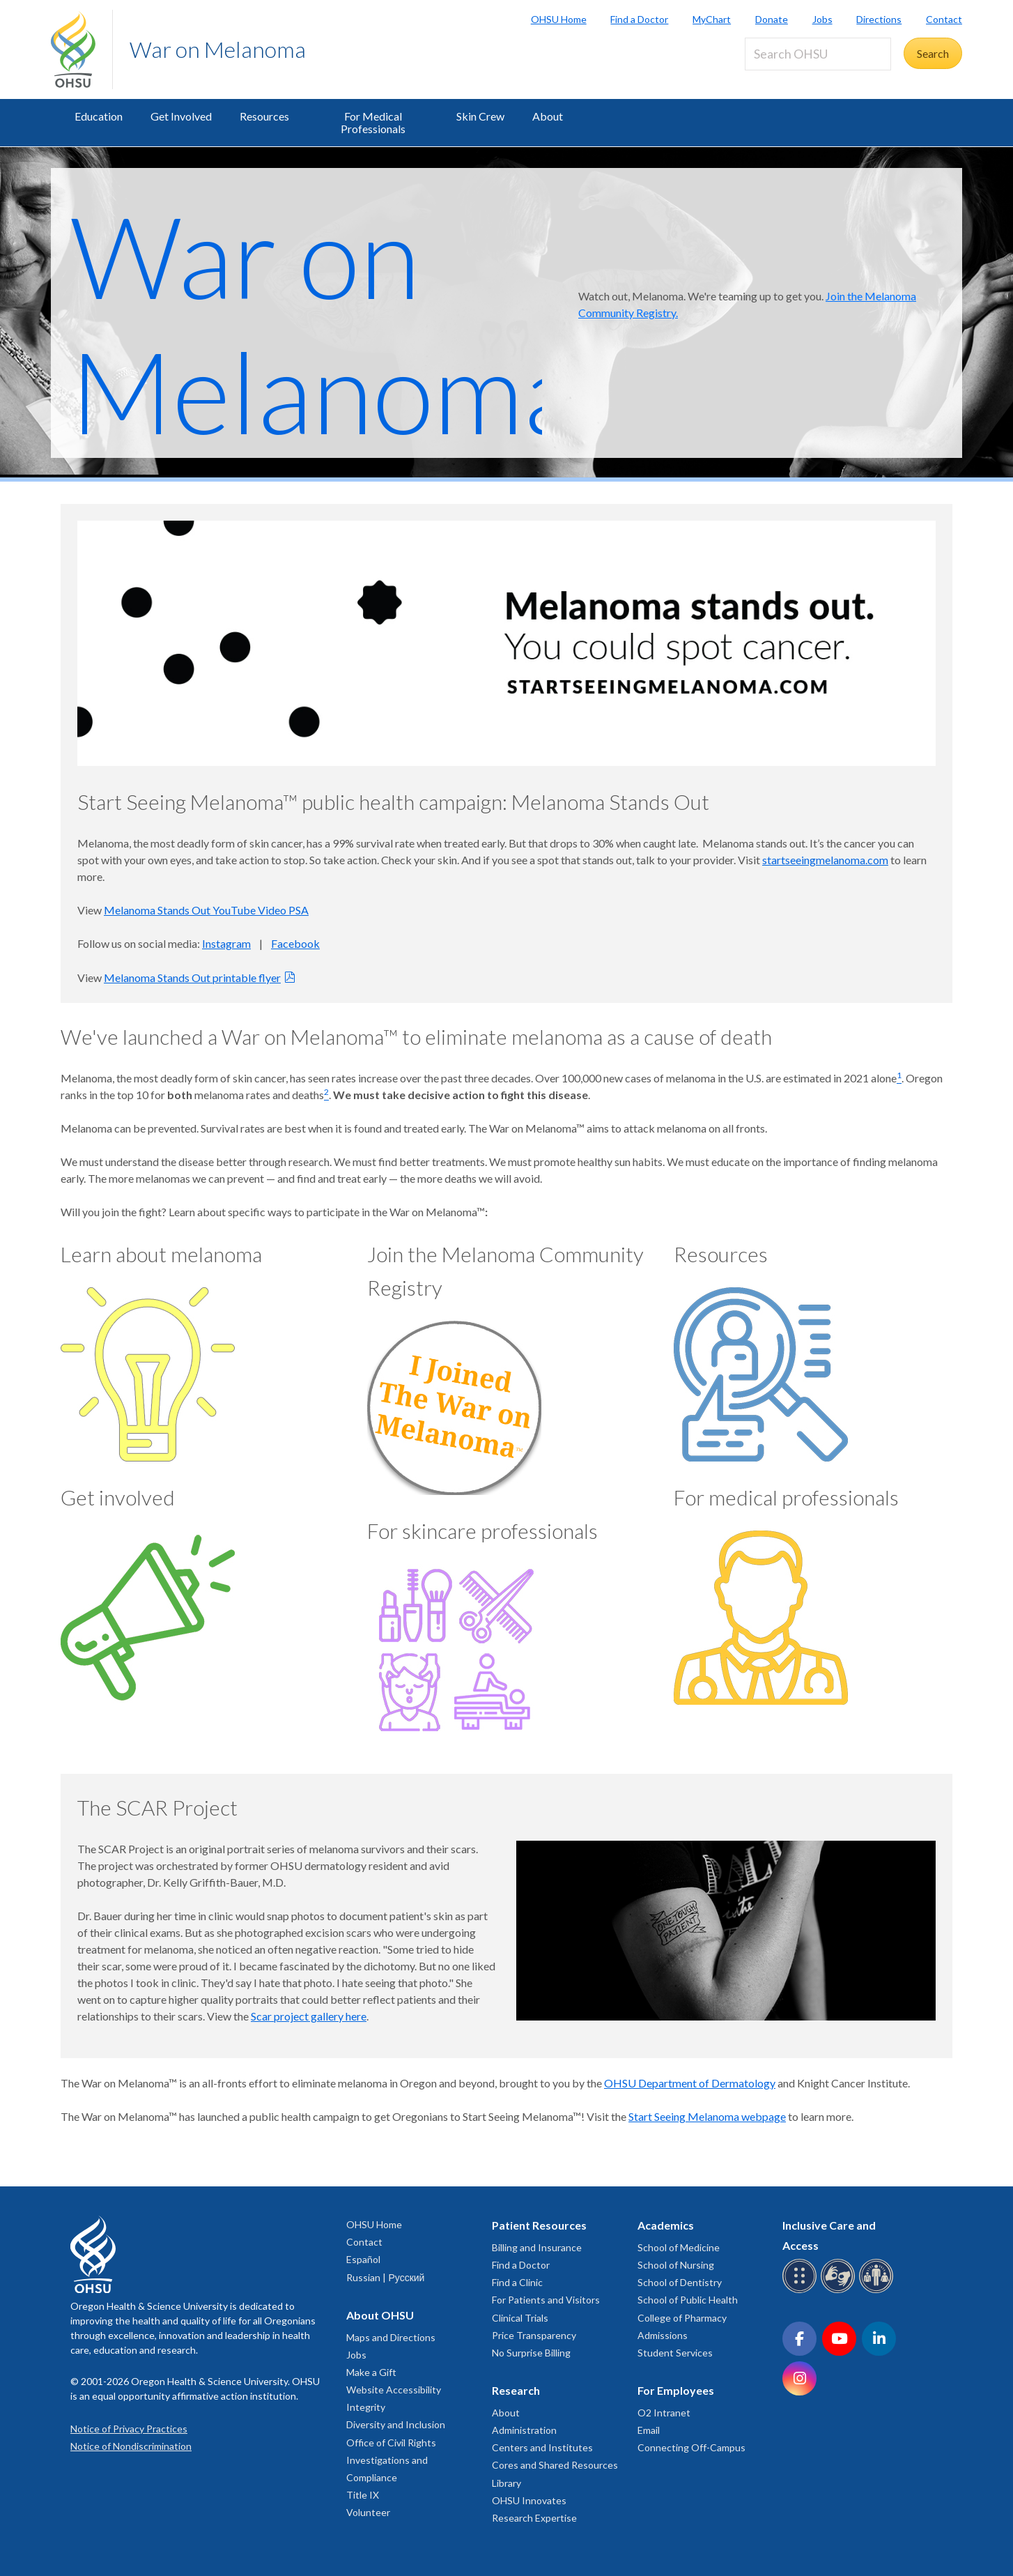 This screenshot has height=2576, width=1013. I want to click on O2 Intranet, so click(663, 2412).